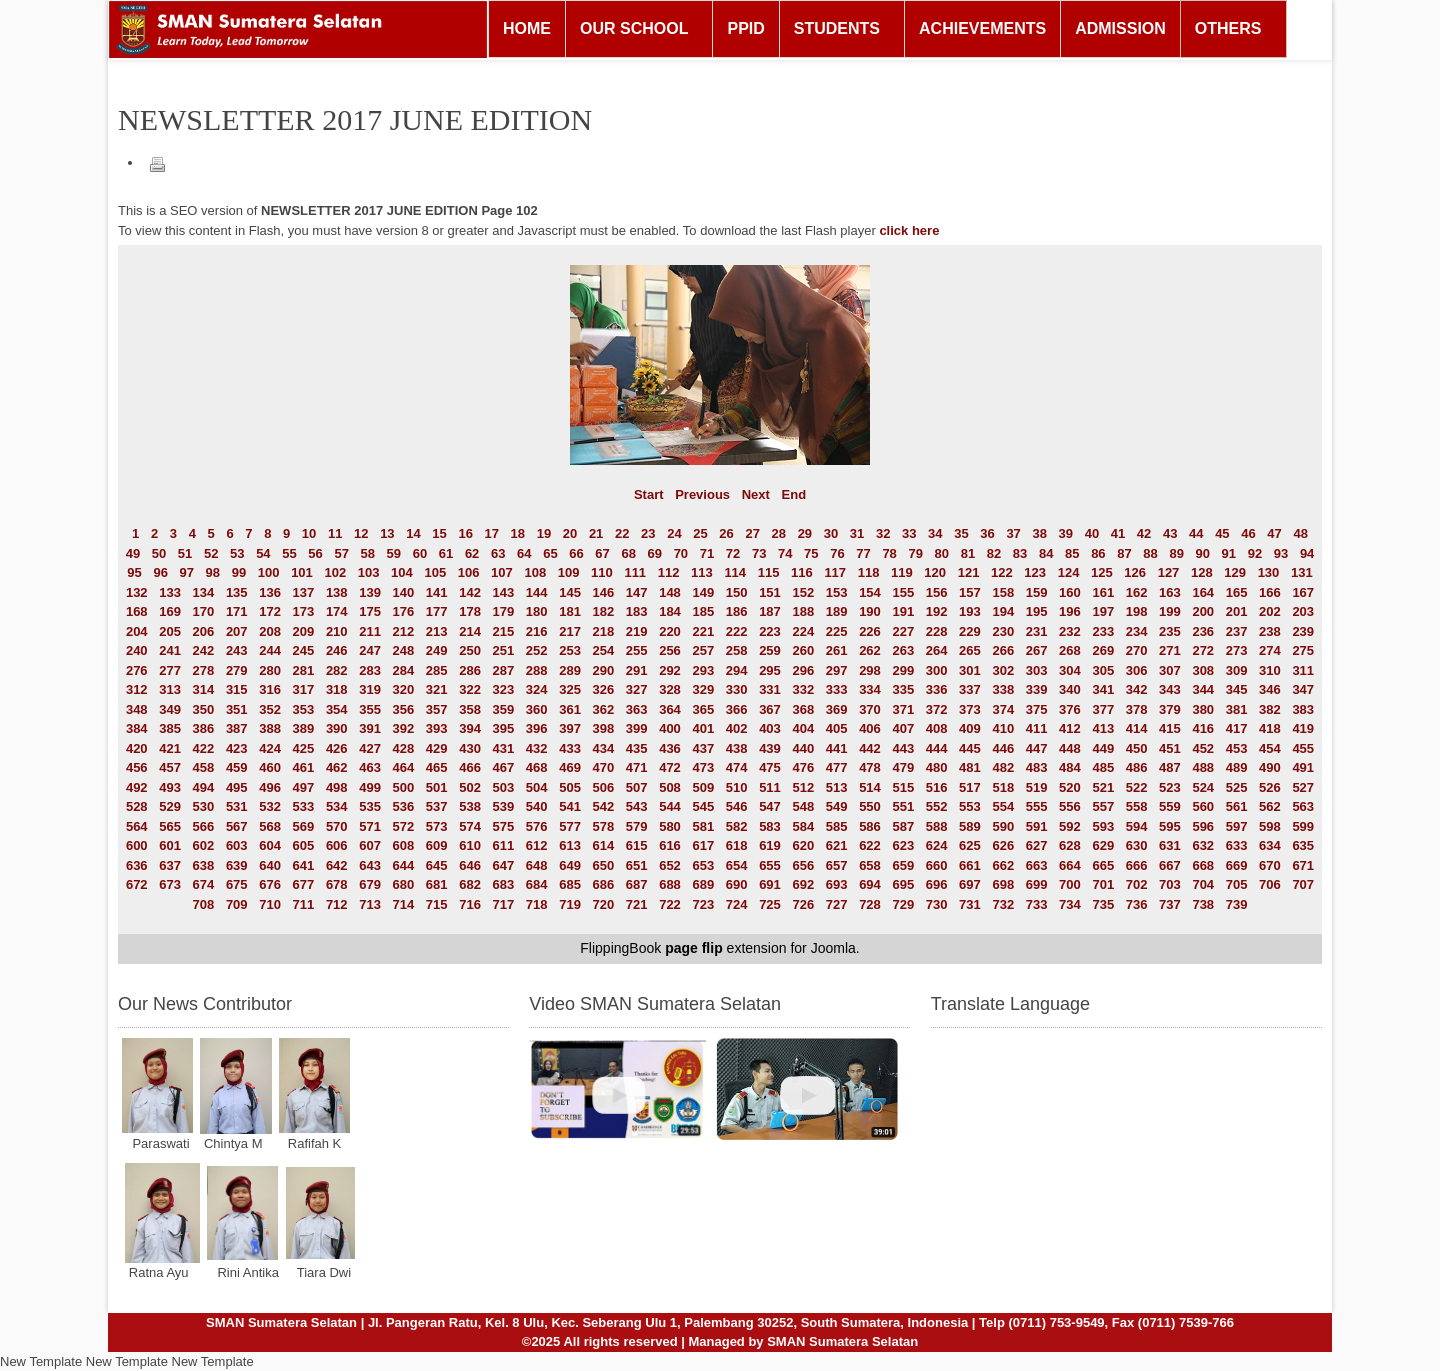 Image resolution: width=1440 pixels, height=1371 pixels. Describe the element at coordinates (1037, 767) in the screenshot. I see `483` at that location.